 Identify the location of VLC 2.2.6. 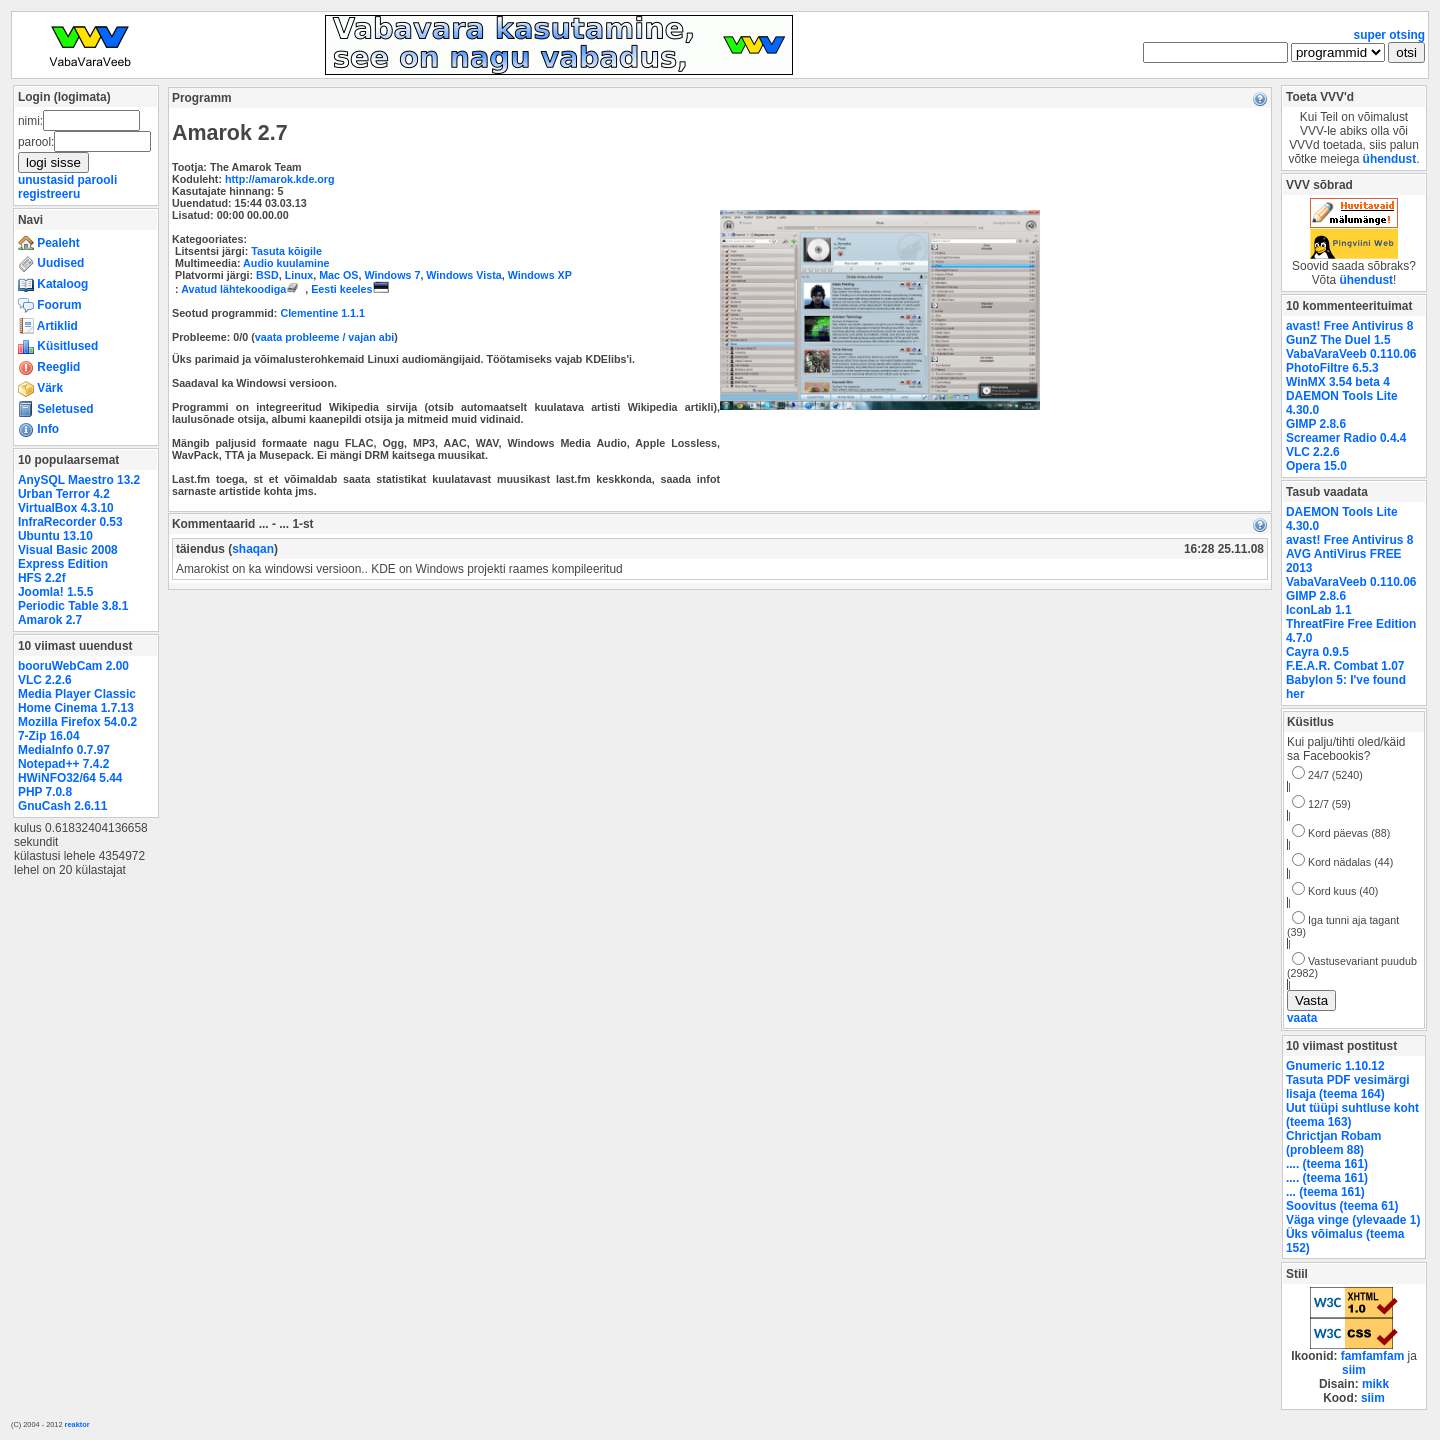
(45, 680).